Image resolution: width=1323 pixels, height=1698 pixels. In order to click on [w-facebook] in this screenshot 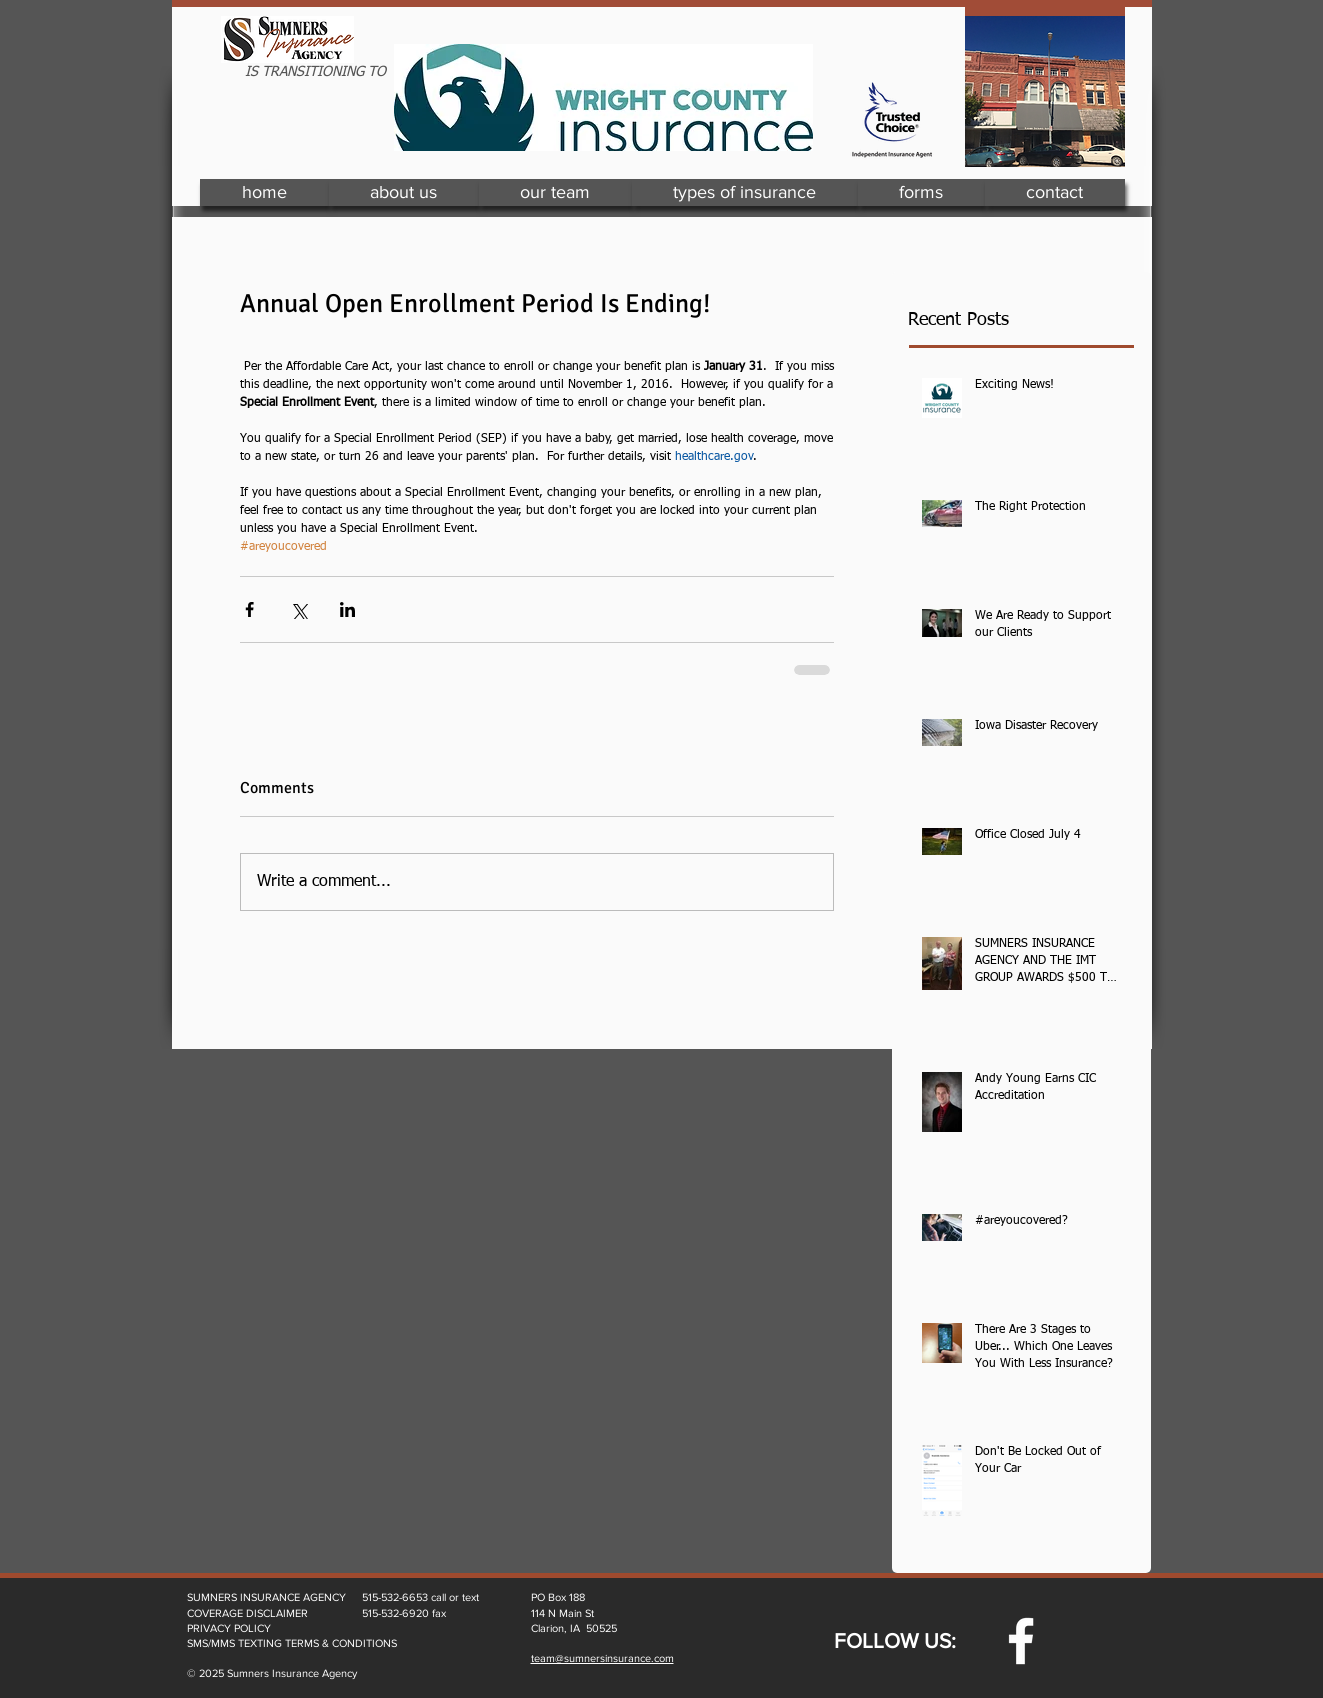, I will do `click(1021, 1641)`.